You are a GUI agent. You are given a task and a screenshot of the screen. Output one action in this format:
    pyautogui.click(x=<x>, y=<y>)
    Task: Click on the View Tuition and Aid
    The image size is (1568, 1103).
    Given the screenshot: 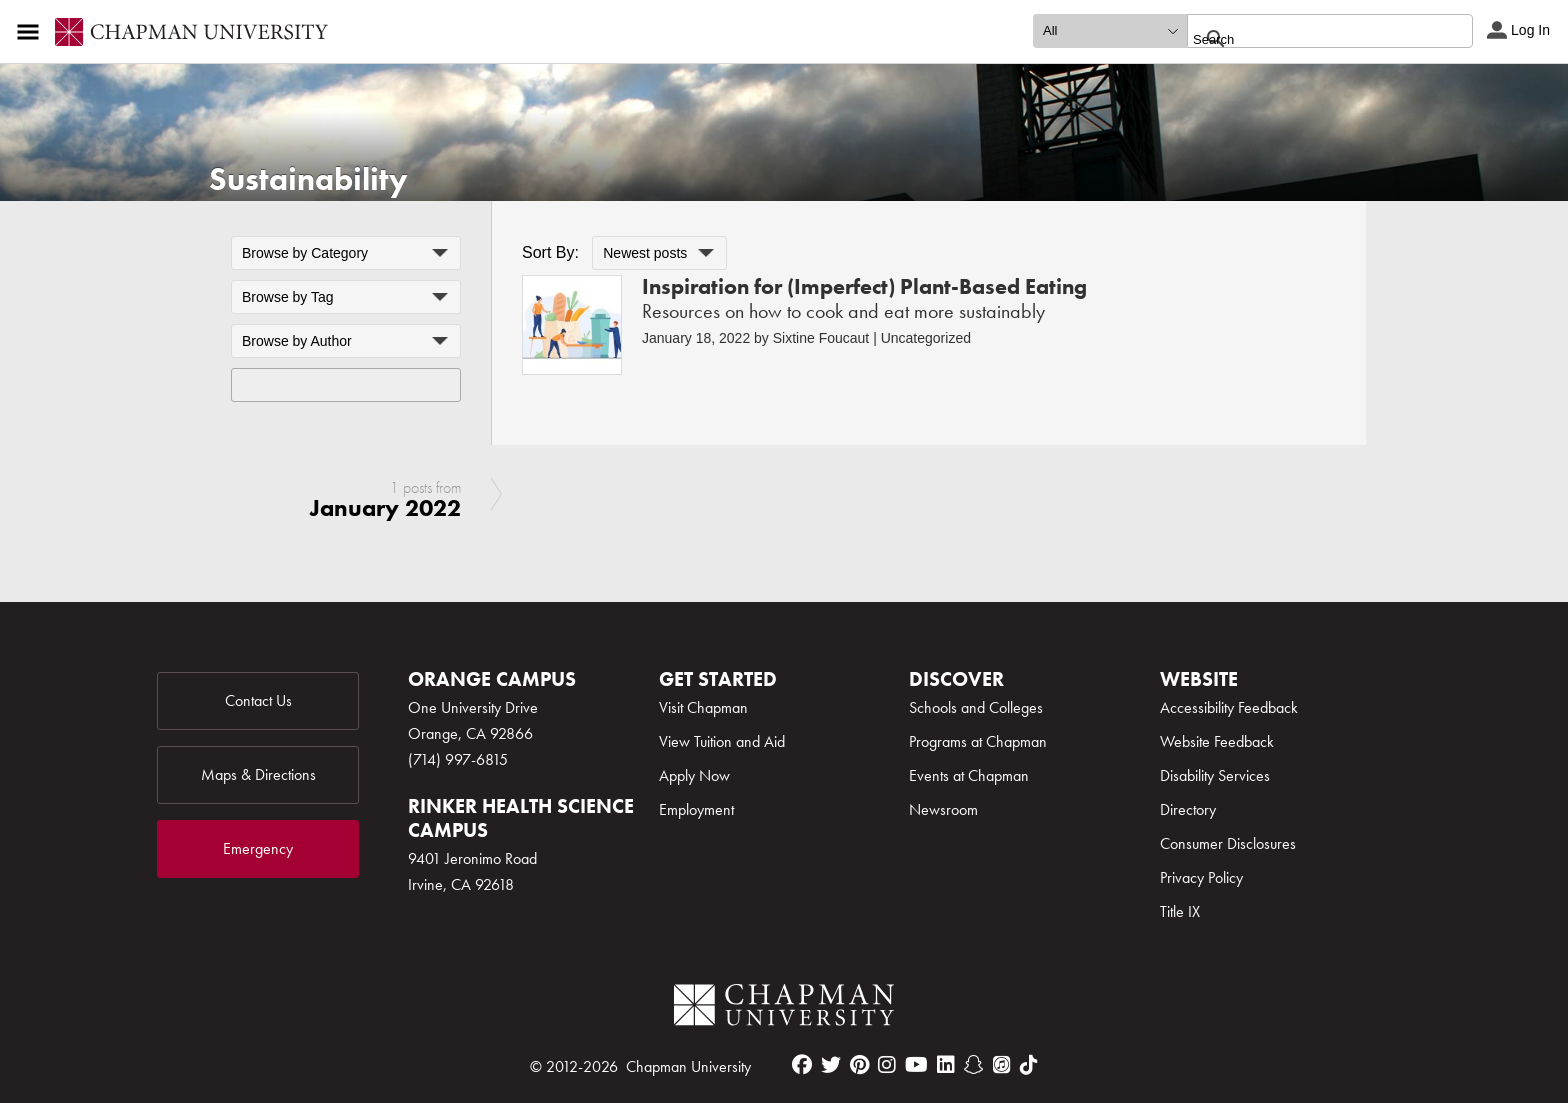 What is the action you would take?
    pyautogui.click(x=722, y=741)
    